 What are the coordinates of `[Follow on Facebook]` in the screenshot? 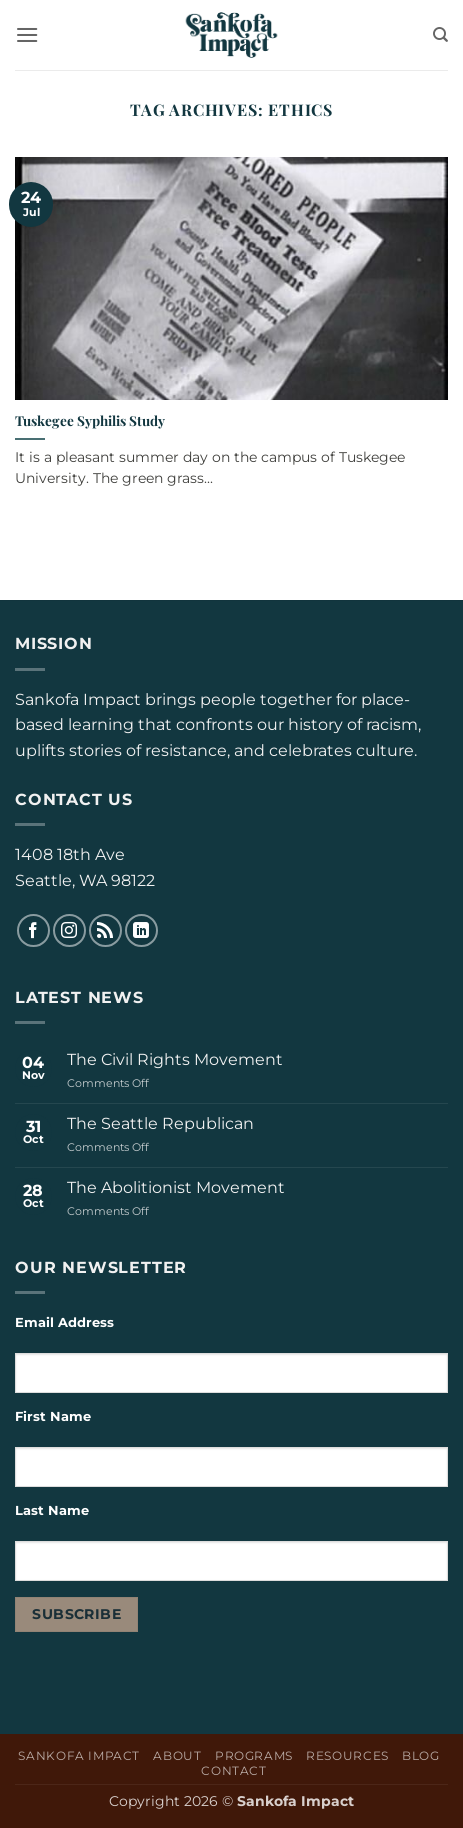 It's located at (33, 930).